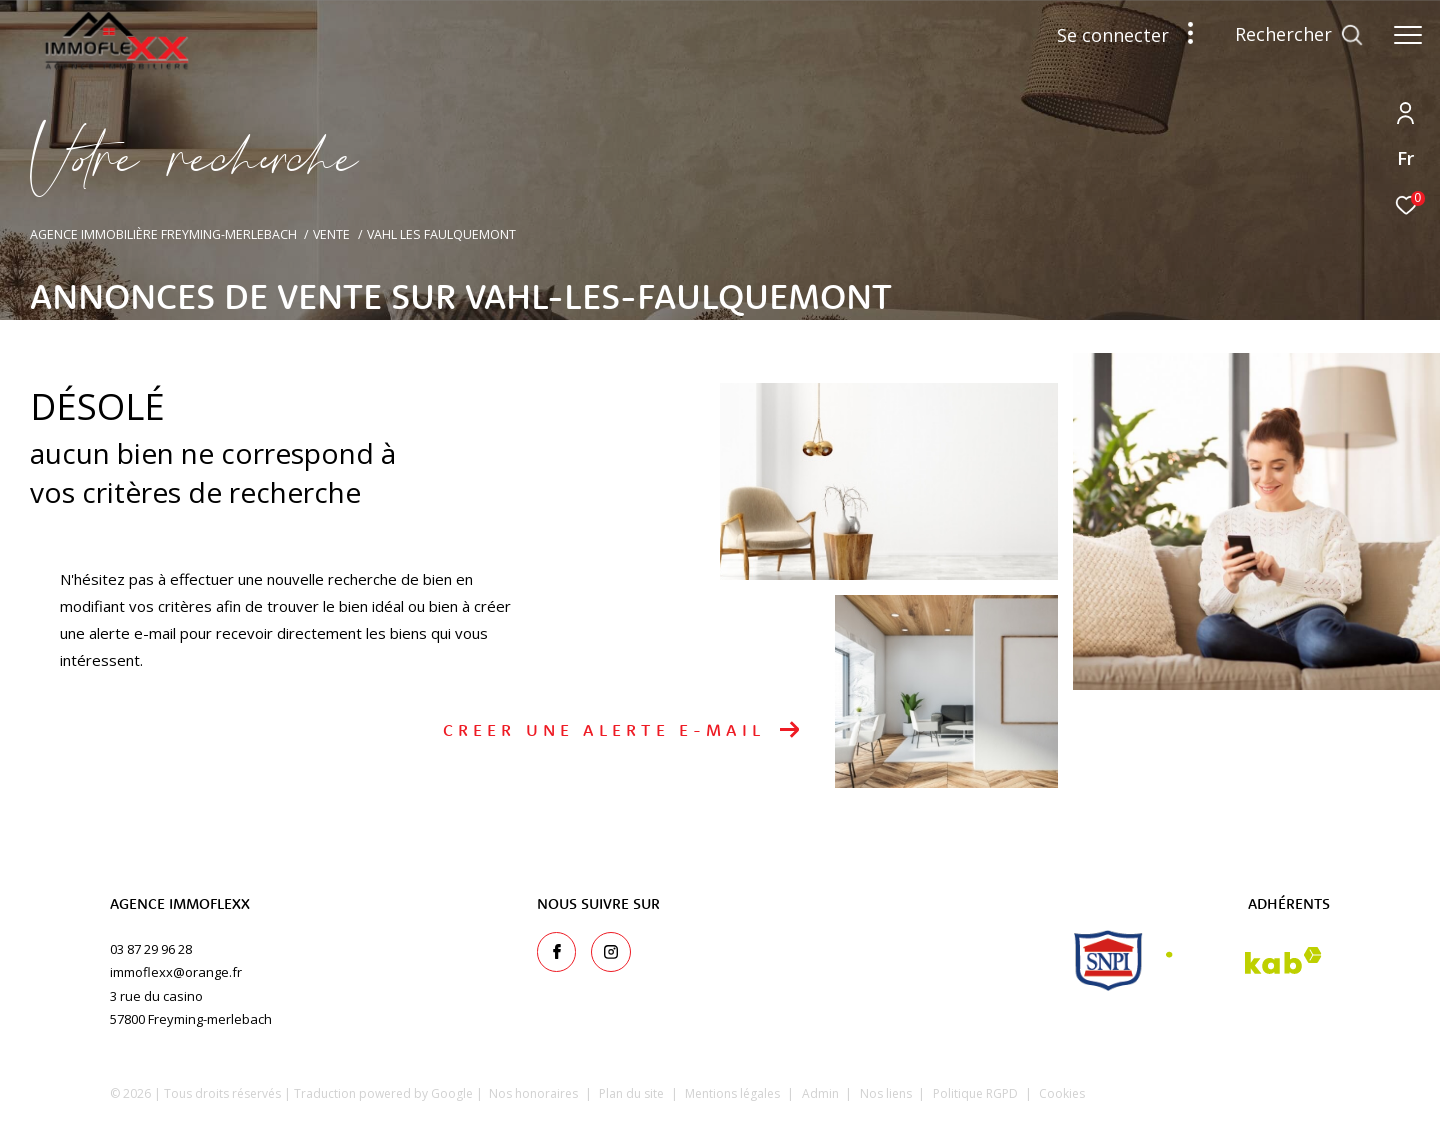  Describe the element at coordinates (1244, 960) in the screenshot. I see `[Visiter le site interkab - Ouverture dans une nouvelle fenêtre]` at that location.